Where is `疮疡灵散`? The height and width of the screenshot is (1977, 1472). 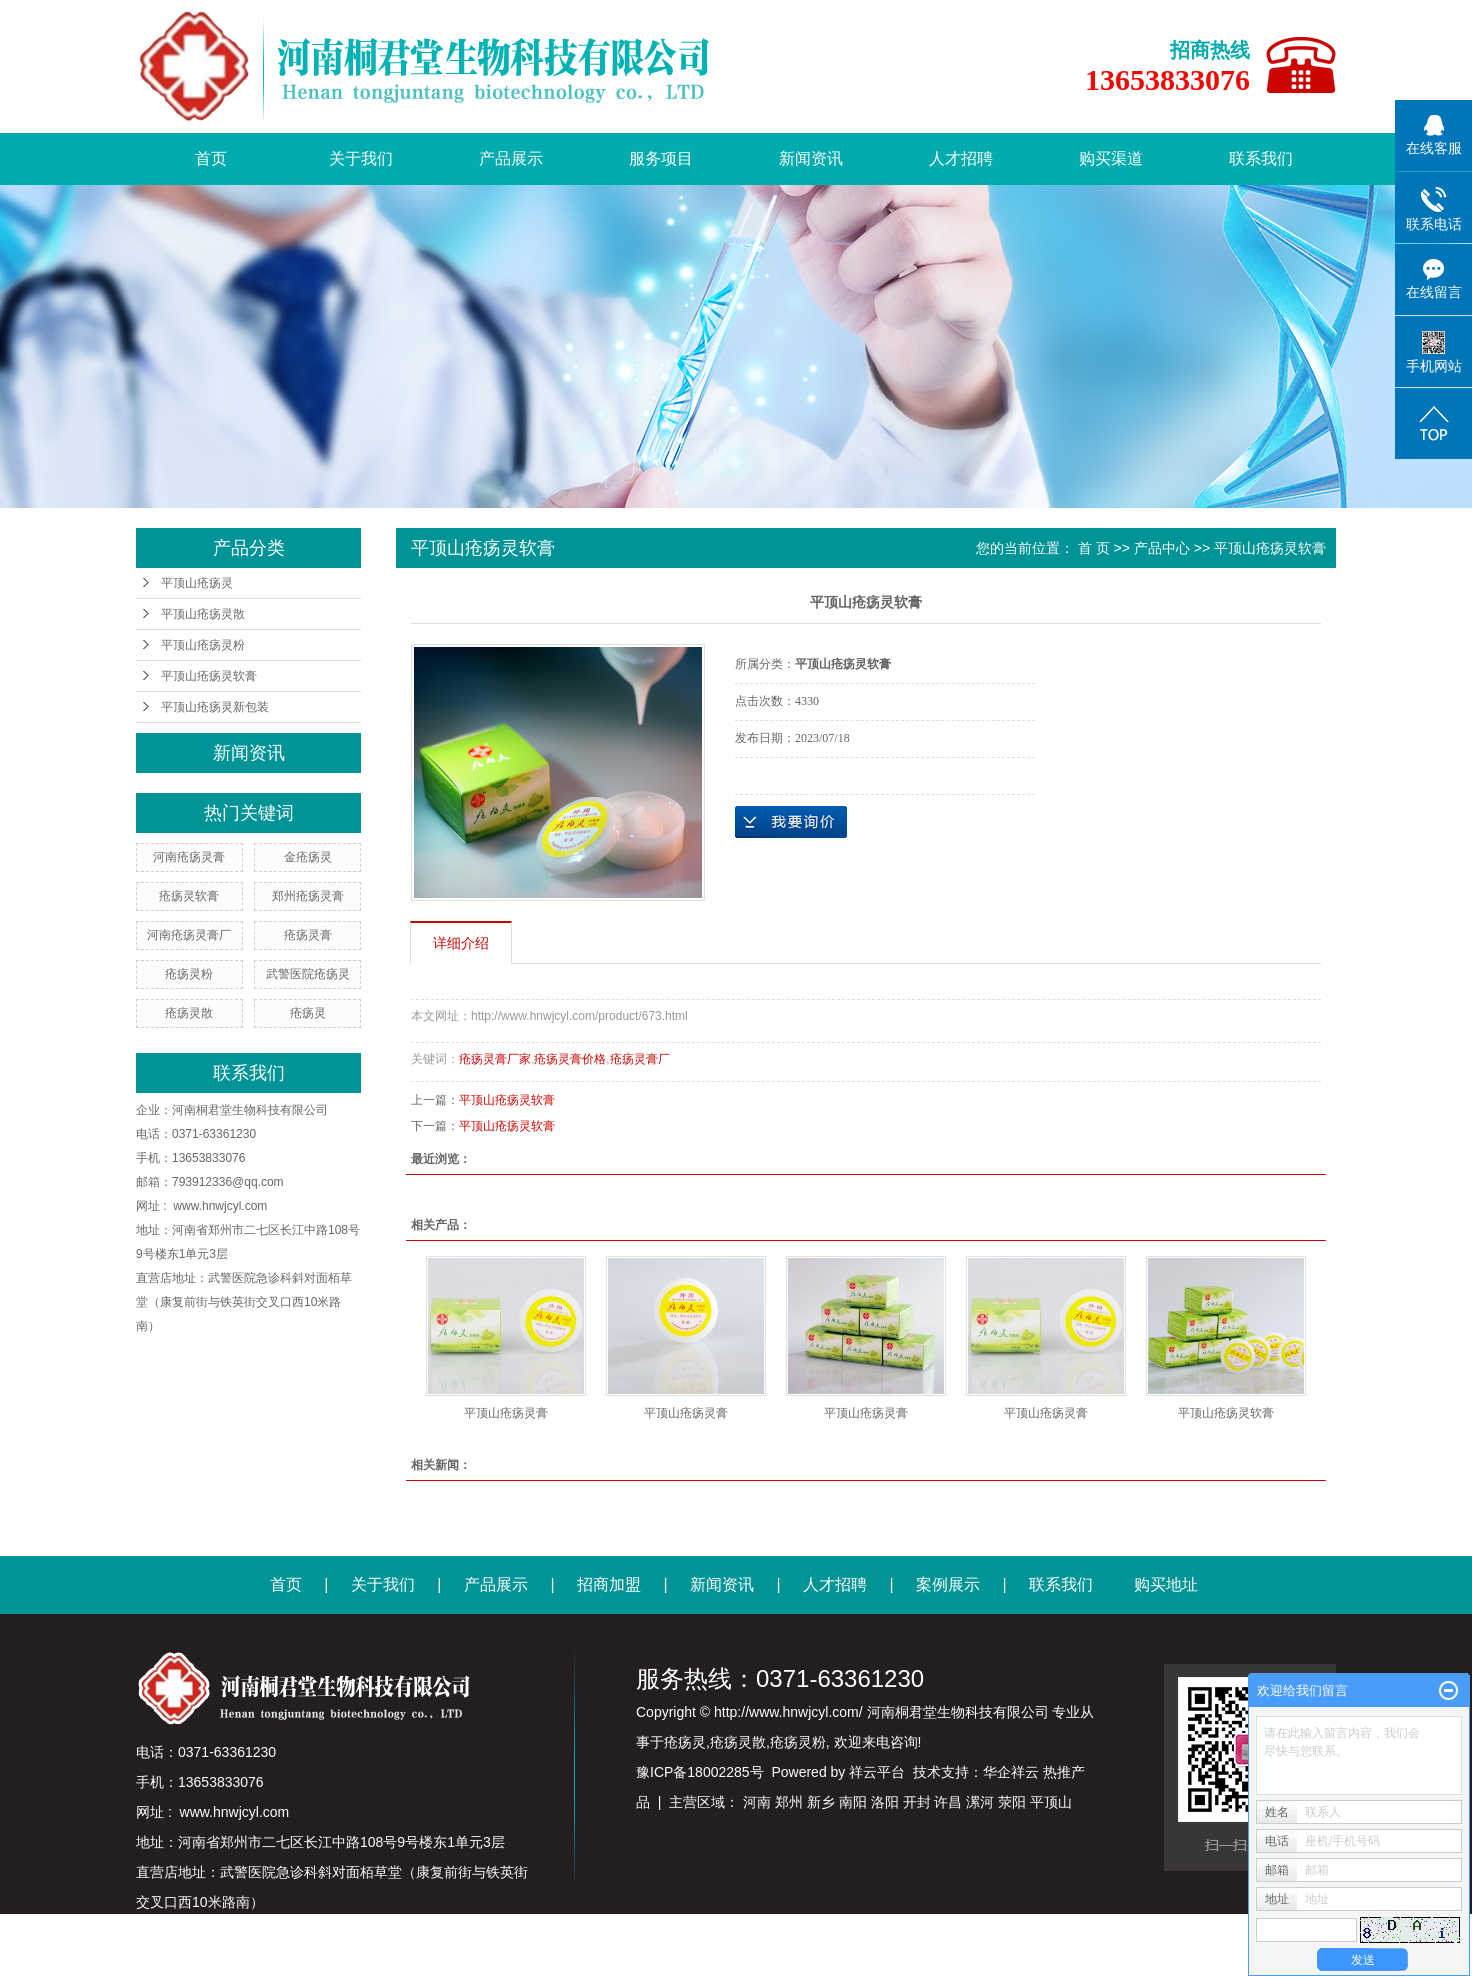
疮疡灵散 is located at coordinates (189, 1013).